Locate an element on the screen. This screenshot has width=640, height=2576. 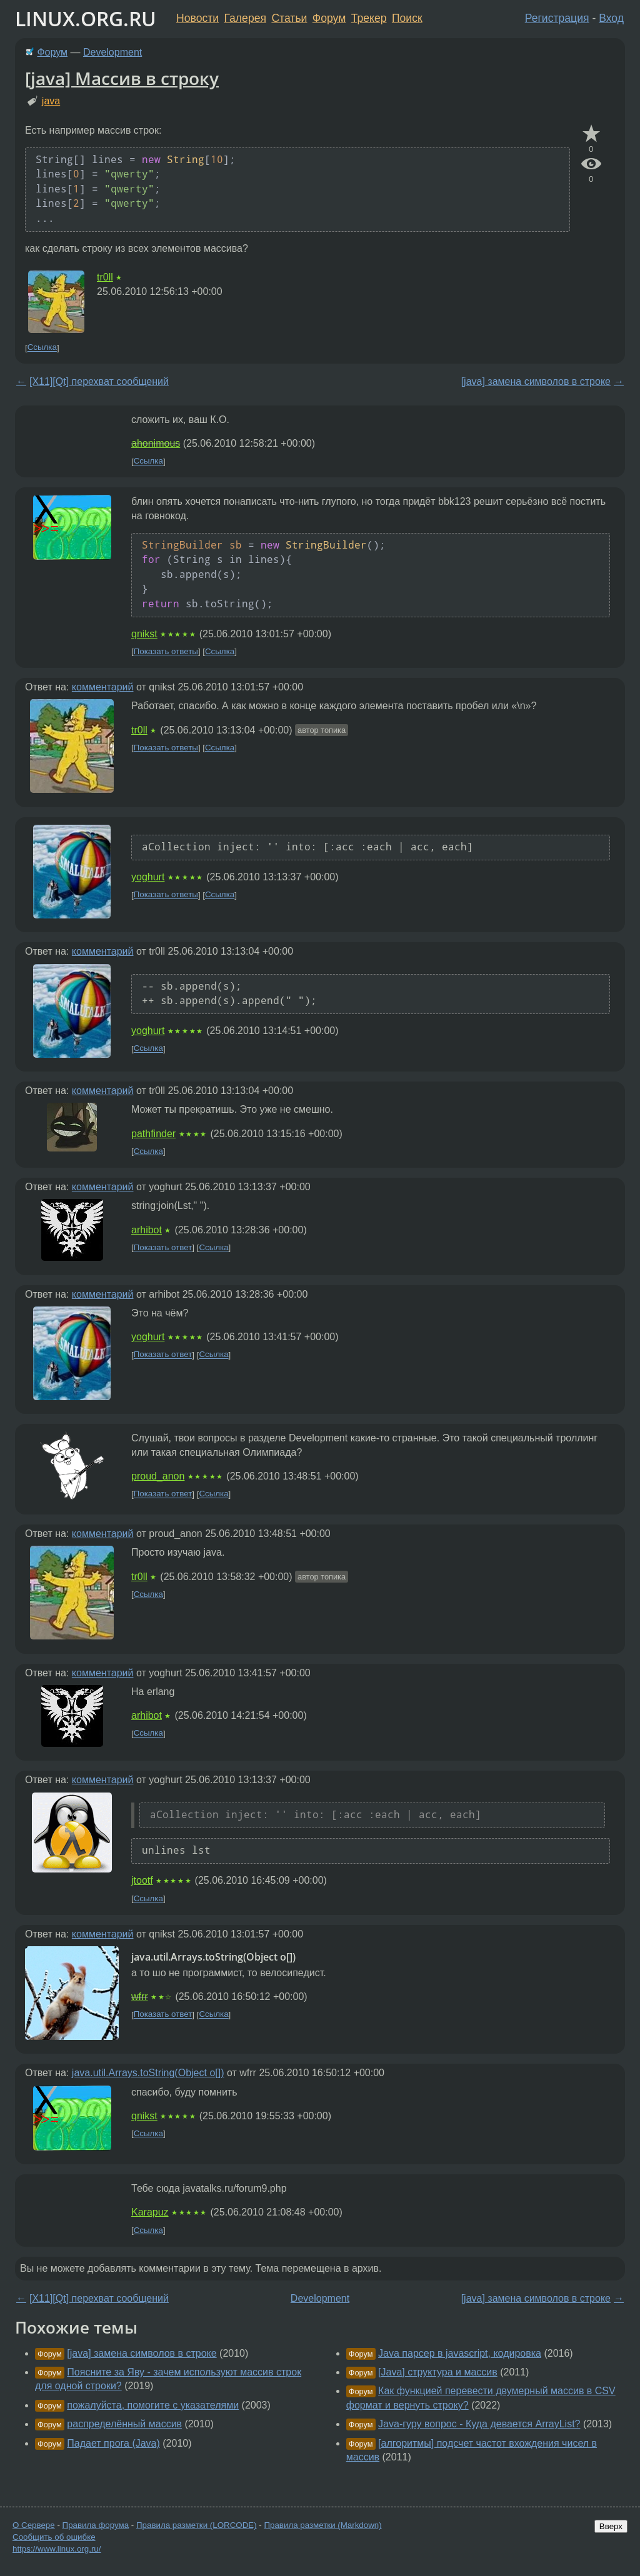
[X11][Qt] перехват сообщений is located at coordinates (99, 381).